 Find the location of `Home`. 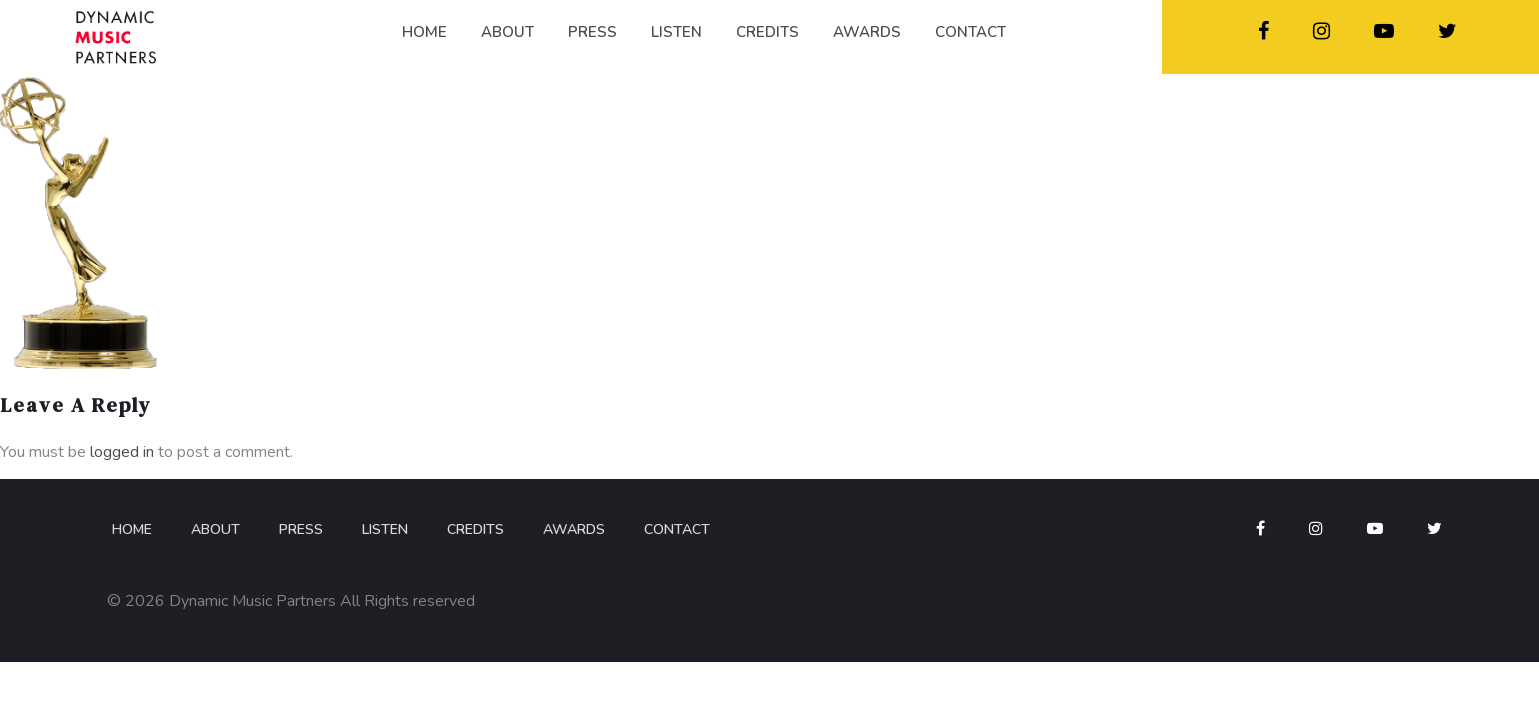

Home is located at coordinates (132, 529).